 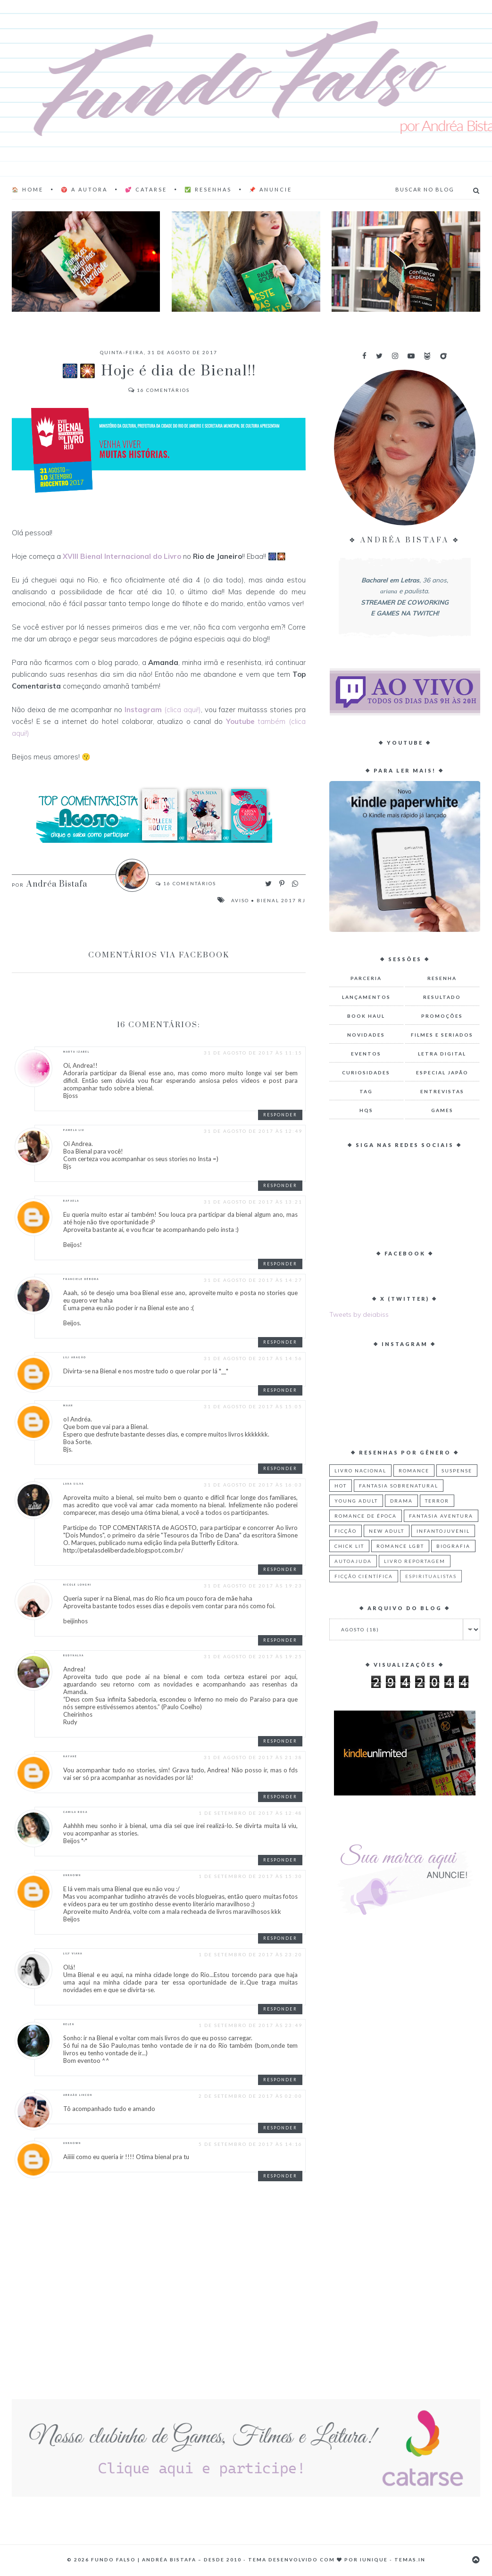 I want to click on Iunique - Temas.in, so click(x=392, y=2559).